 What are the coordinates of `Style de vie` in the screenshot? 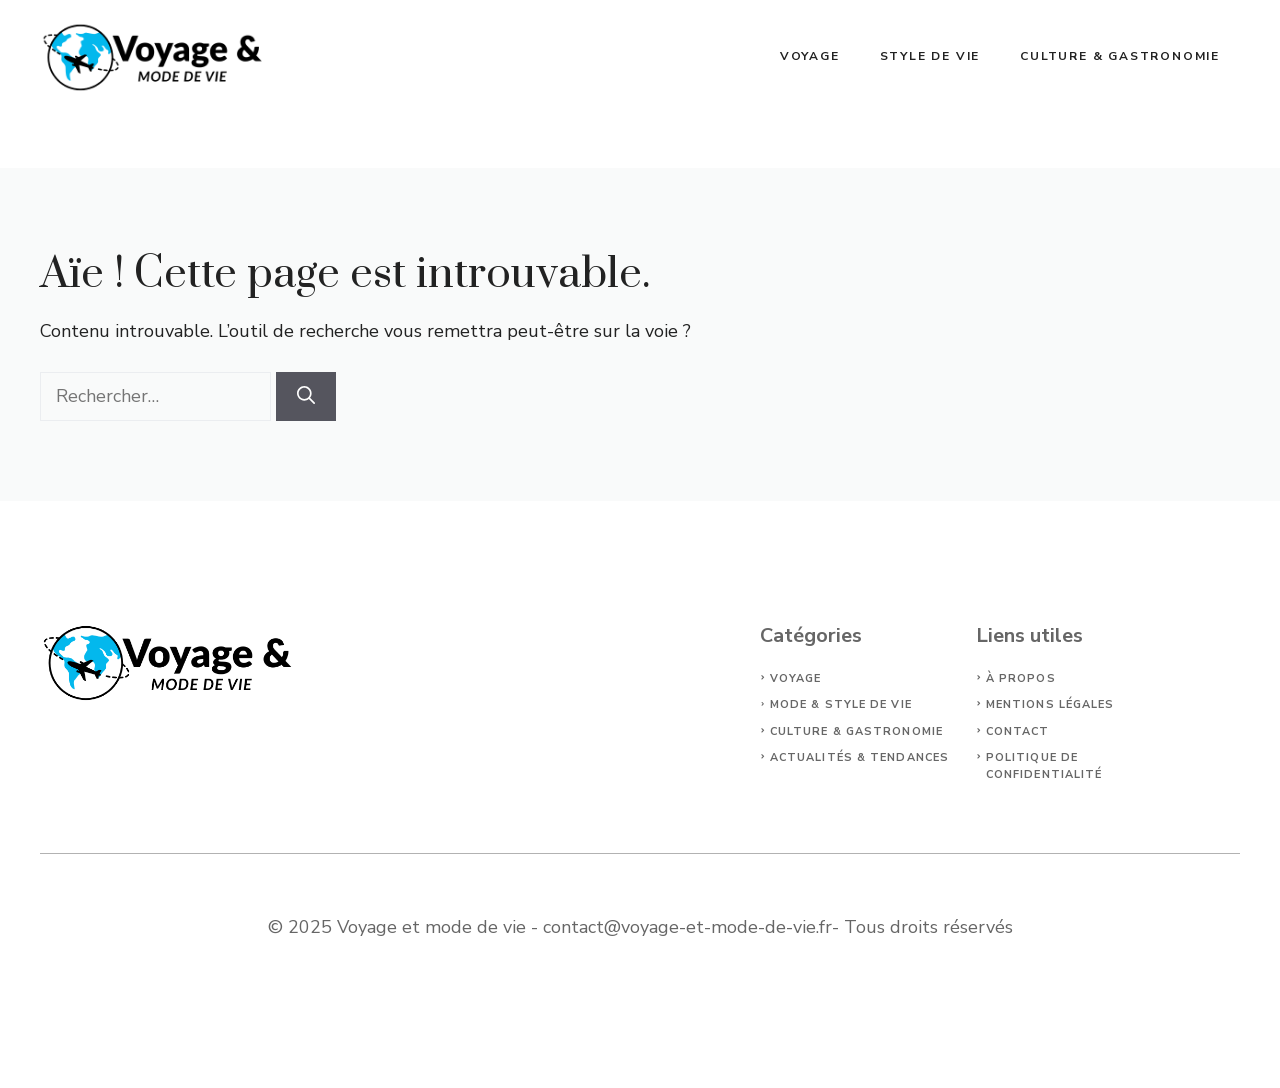 It's located at (930, 56).